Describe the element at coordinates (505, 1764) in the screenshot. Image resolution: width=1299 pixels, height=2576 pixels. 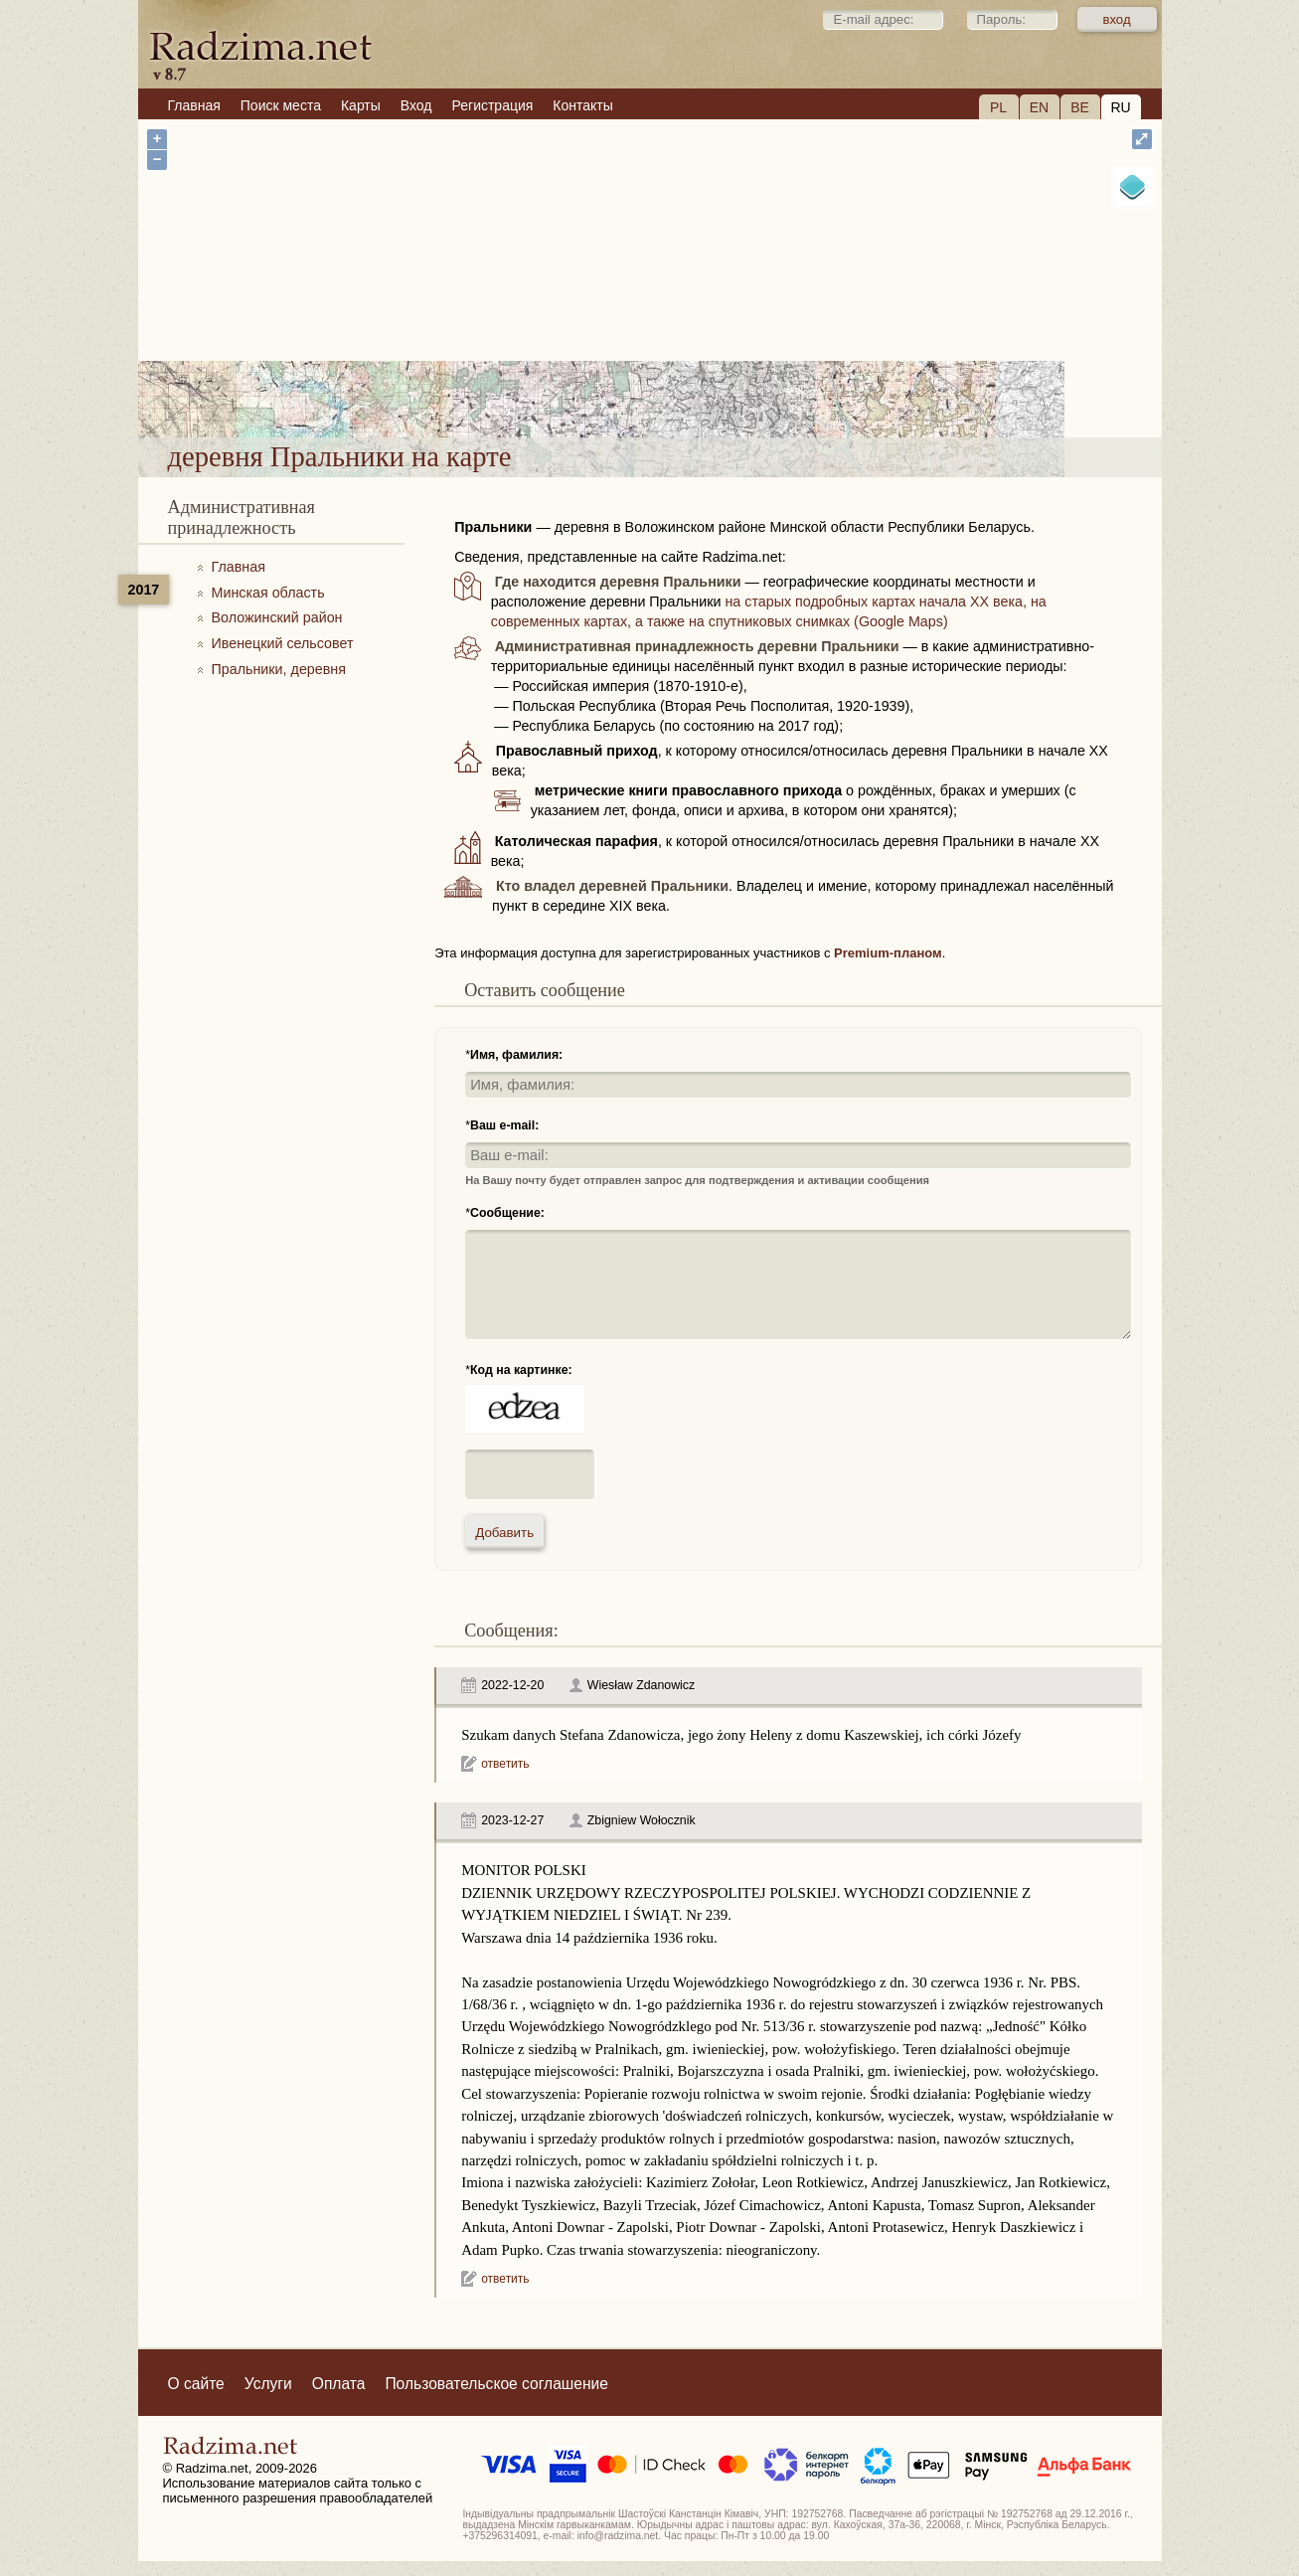
I see `ответить` at that location.